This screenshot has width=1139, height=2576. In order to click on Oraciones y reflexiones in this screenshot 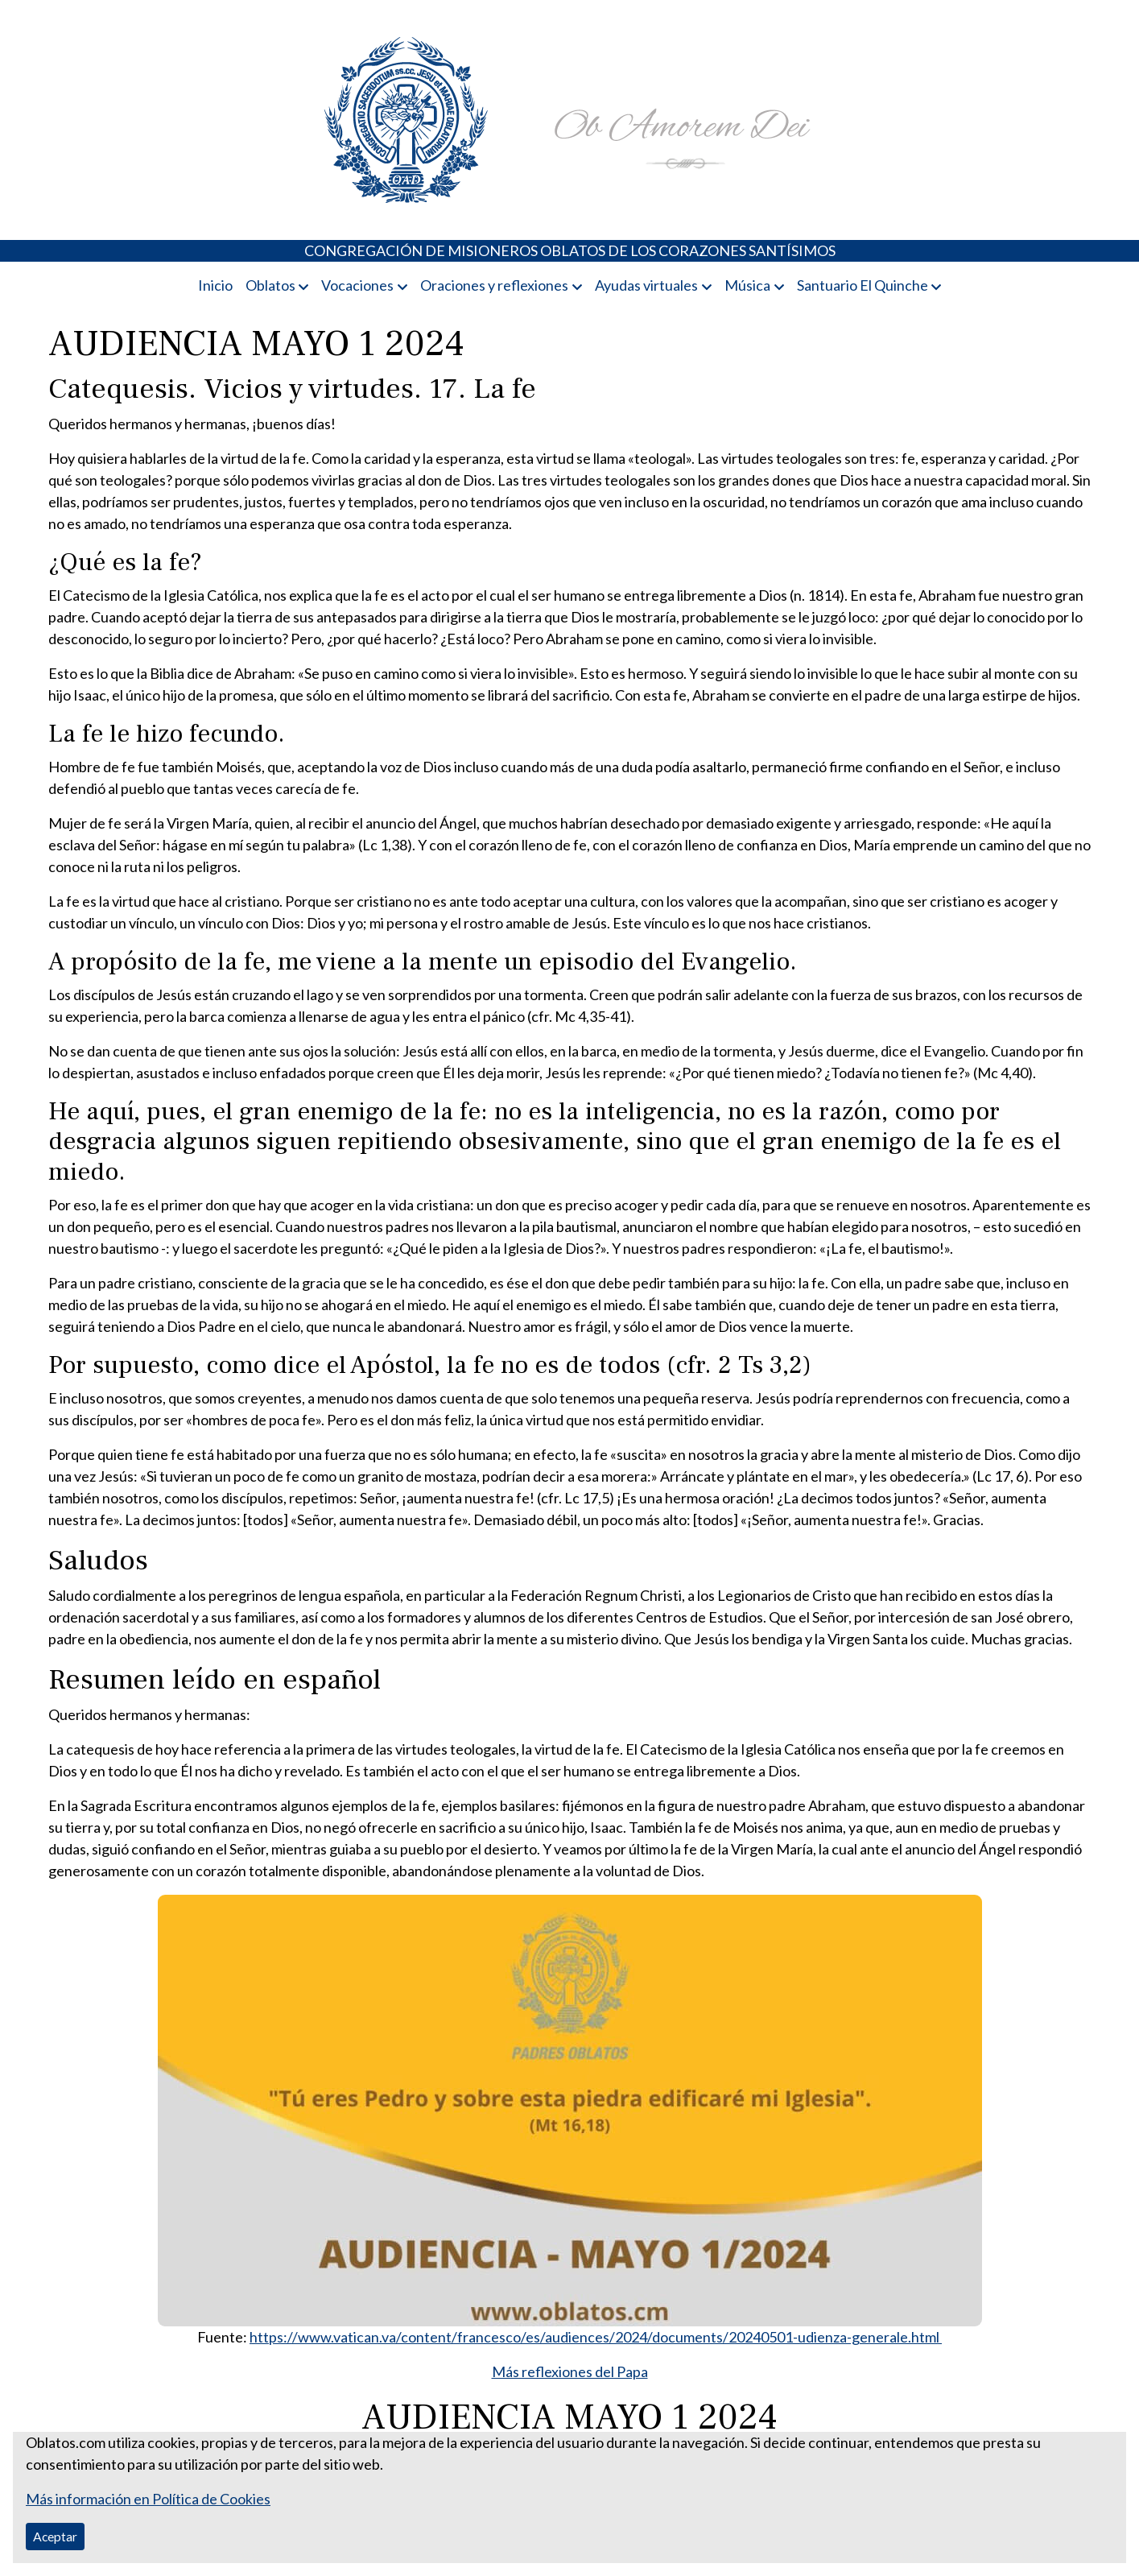, I will do `click(494, 285)`.